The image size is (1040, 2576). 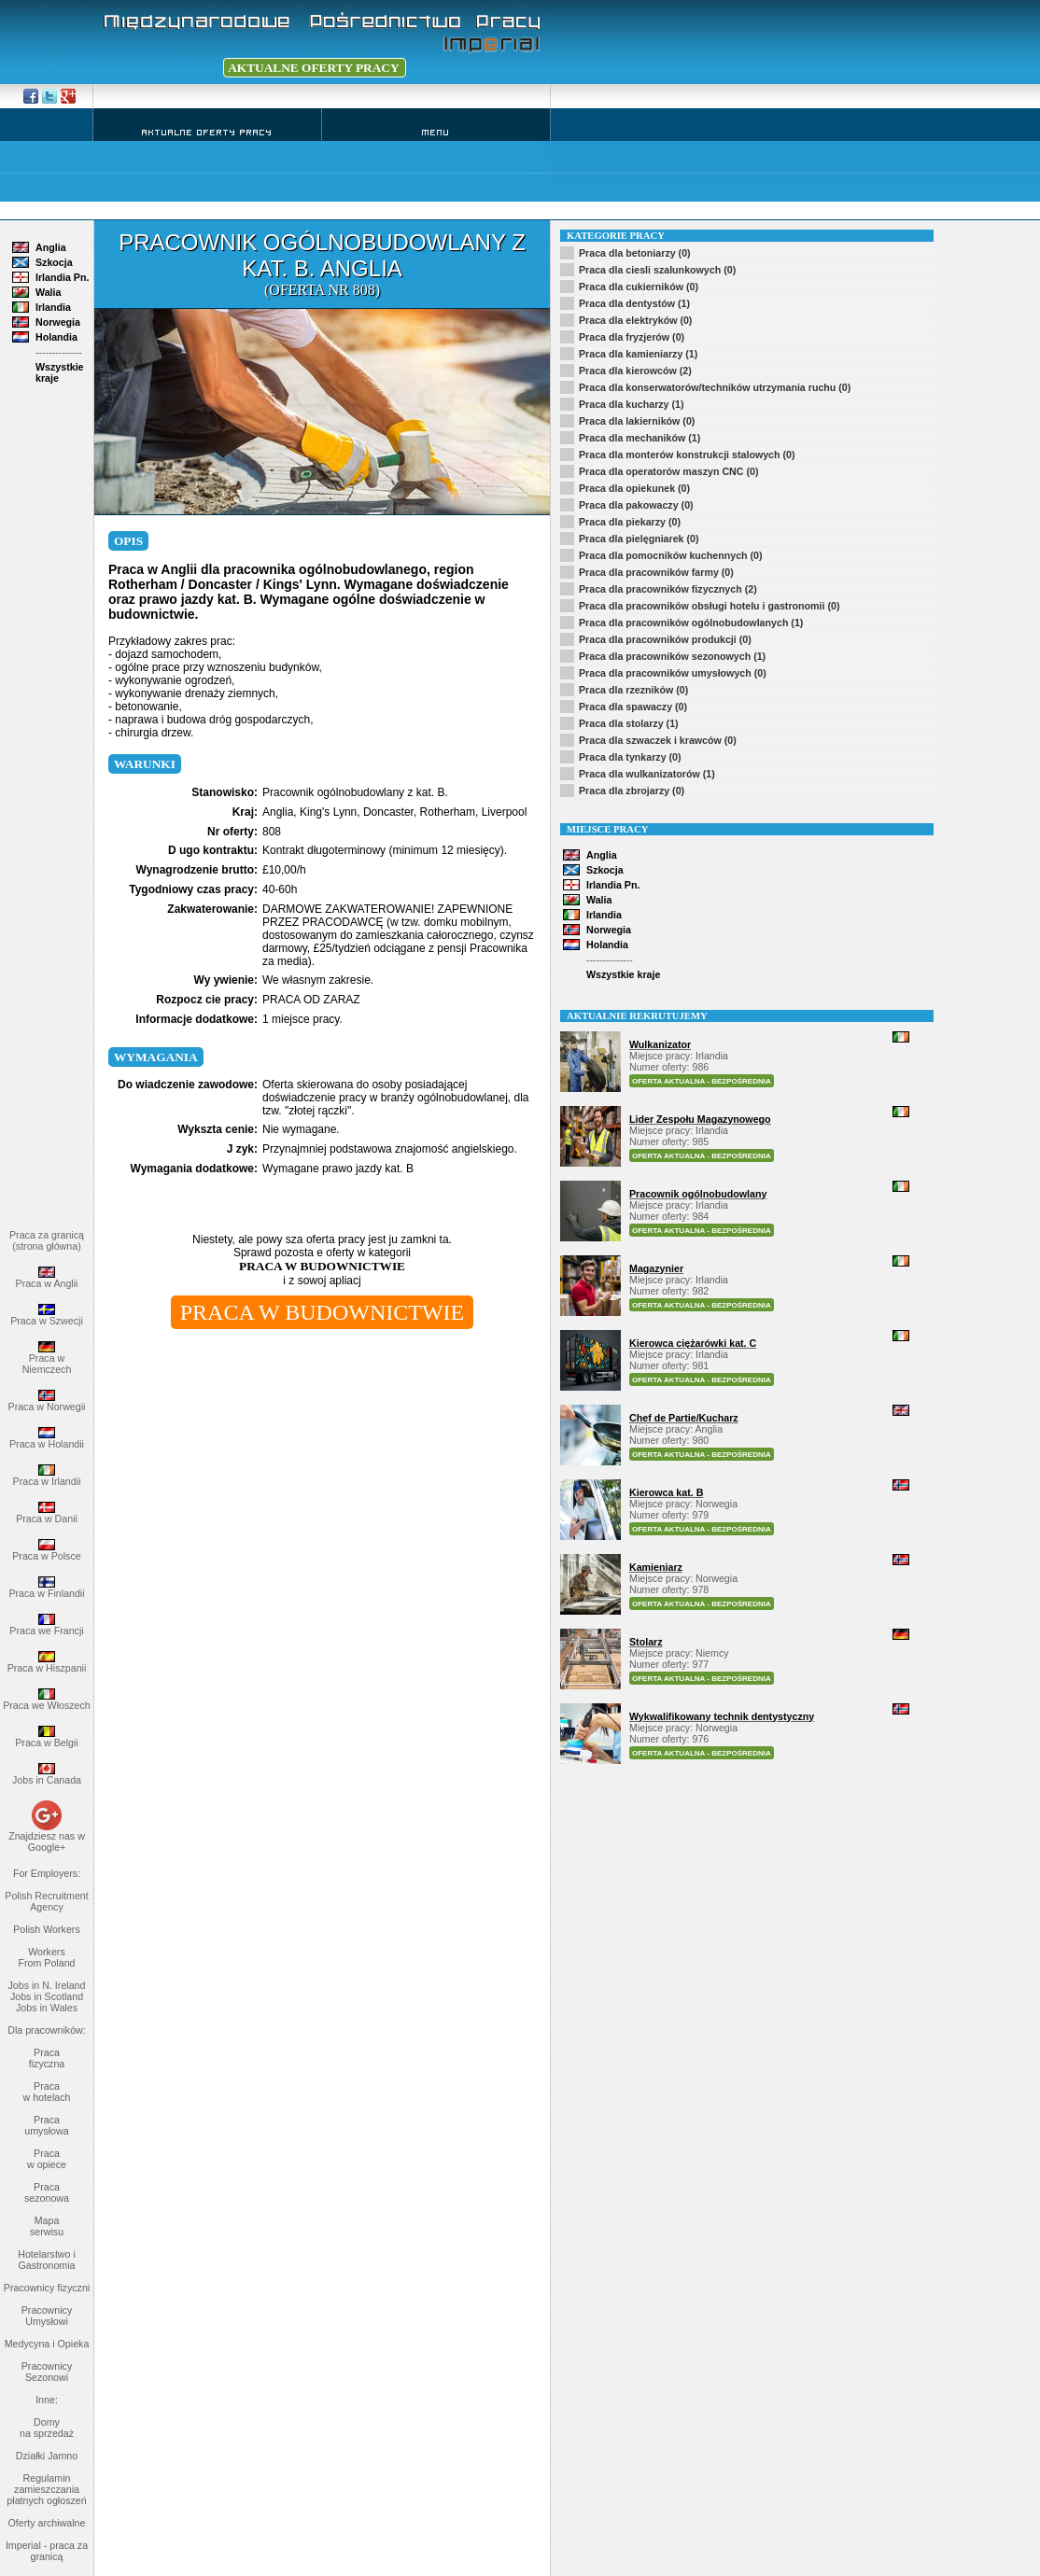 What do you see at coordinates (47, 2522) in the screenshot?
I see `Oferty archiwalne` at bounding box center [47, 2522].